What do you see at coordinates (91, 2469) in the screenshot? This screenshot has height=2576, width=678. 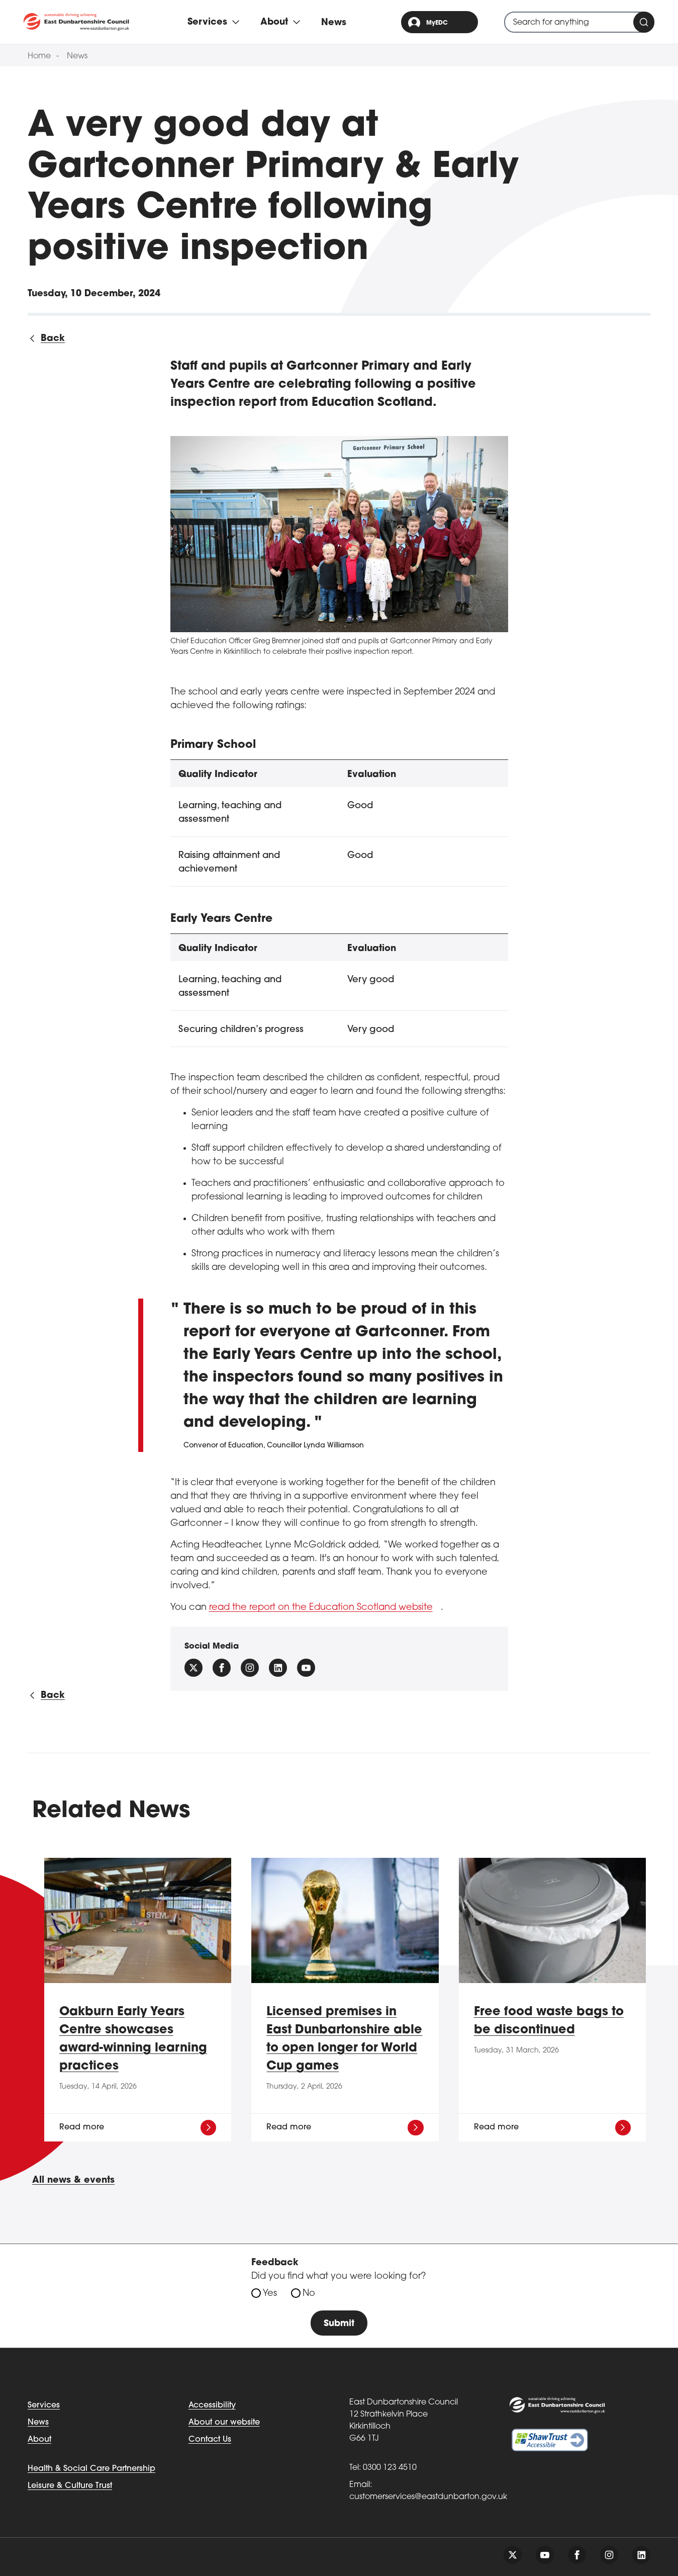 I see `Health & Social Care Partnership` at bounding box center [91, 2469].